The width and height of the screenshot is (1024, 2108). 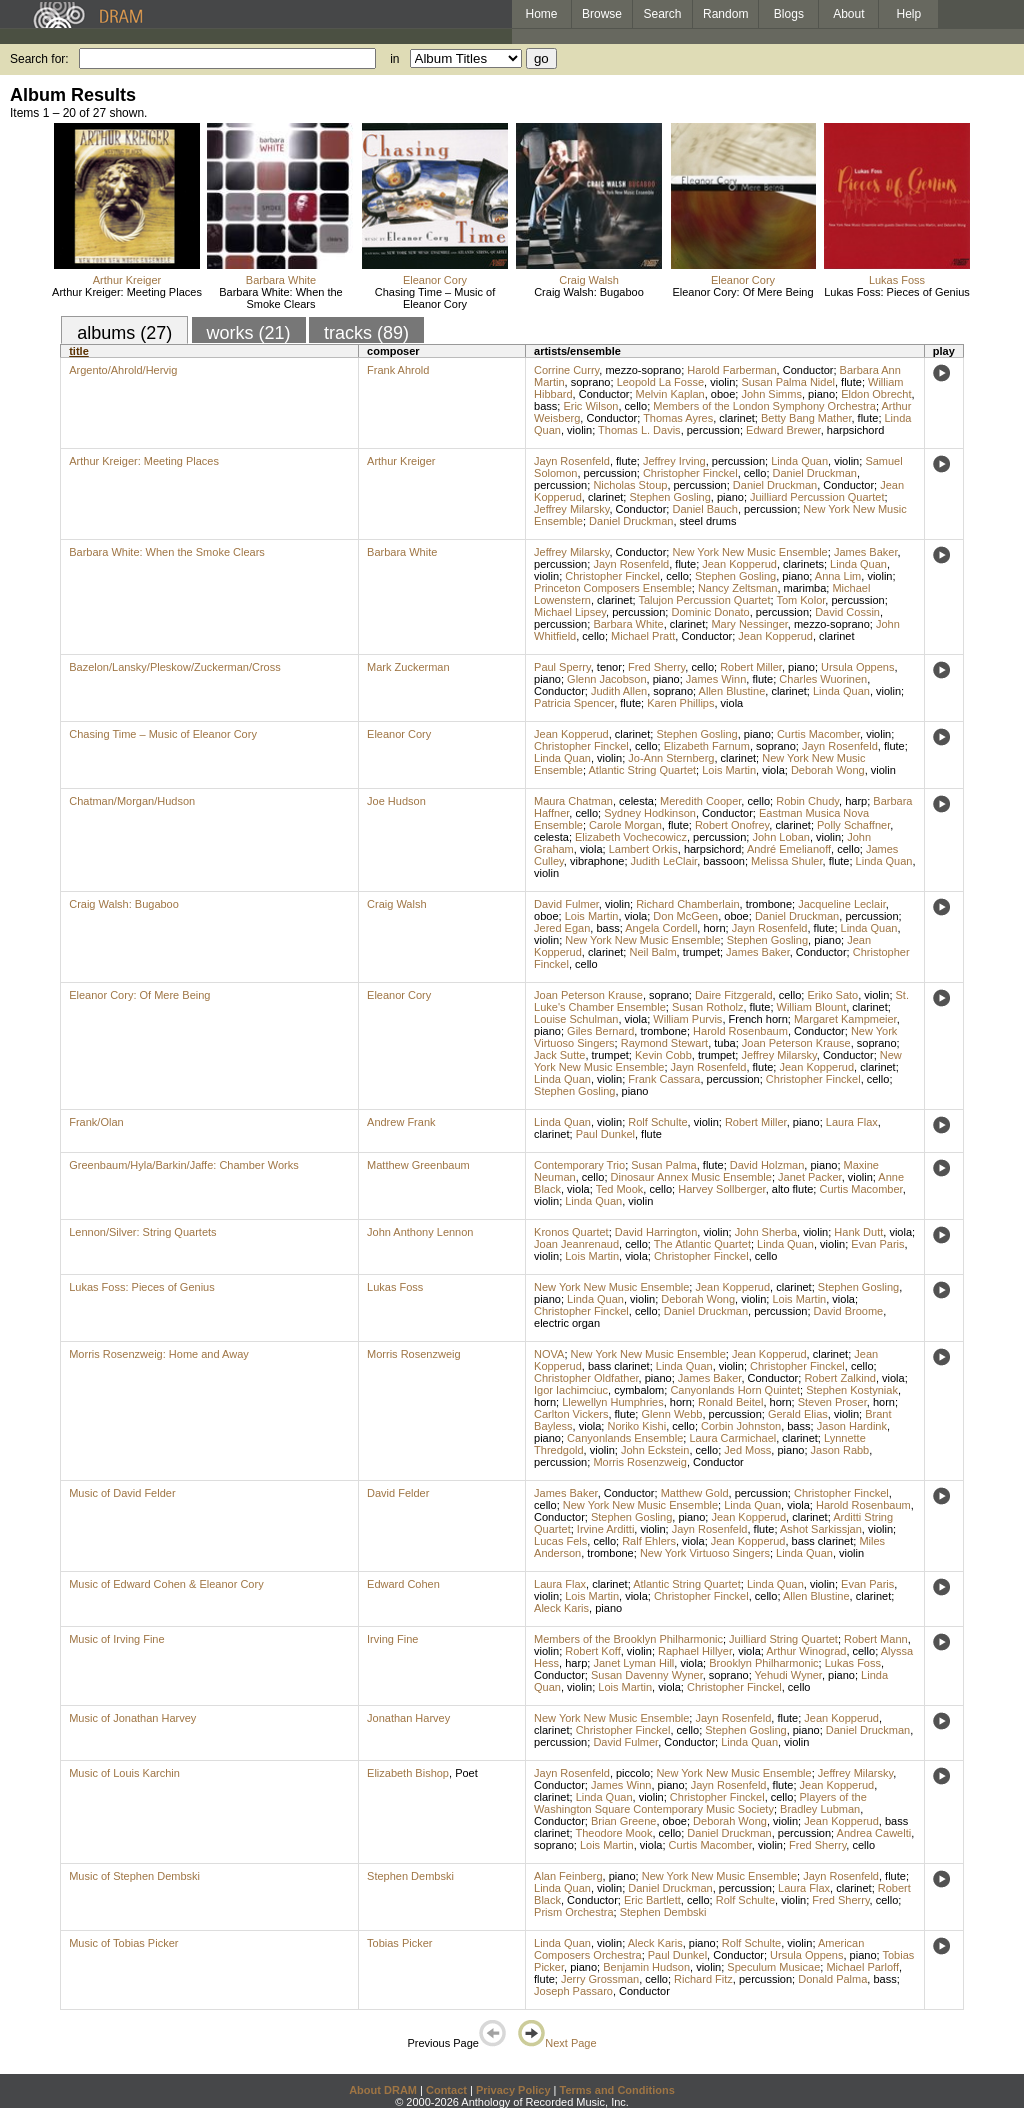 What do you see at coordinates (414, 1354) in the screenshot?
I see `Morris Rosenzweig` at bounding box center [414, 1354].